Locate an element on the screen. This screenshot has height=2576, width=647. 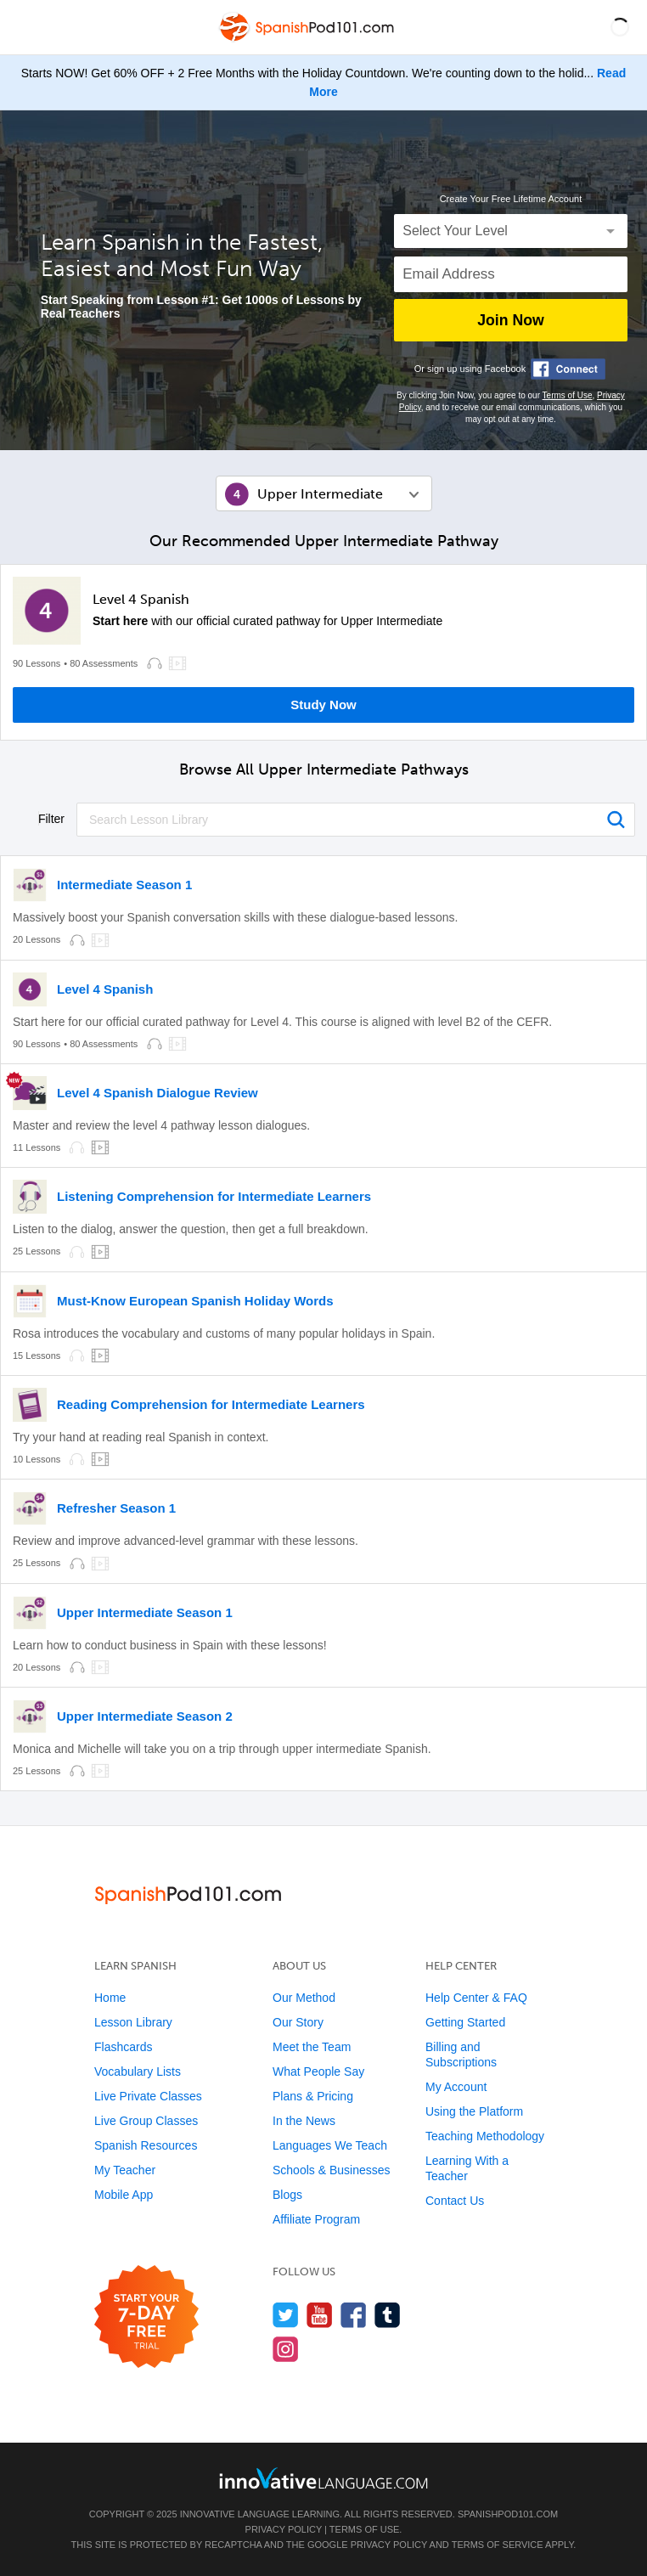
[Connect with Facebook] is located at coordinates (568, 369).